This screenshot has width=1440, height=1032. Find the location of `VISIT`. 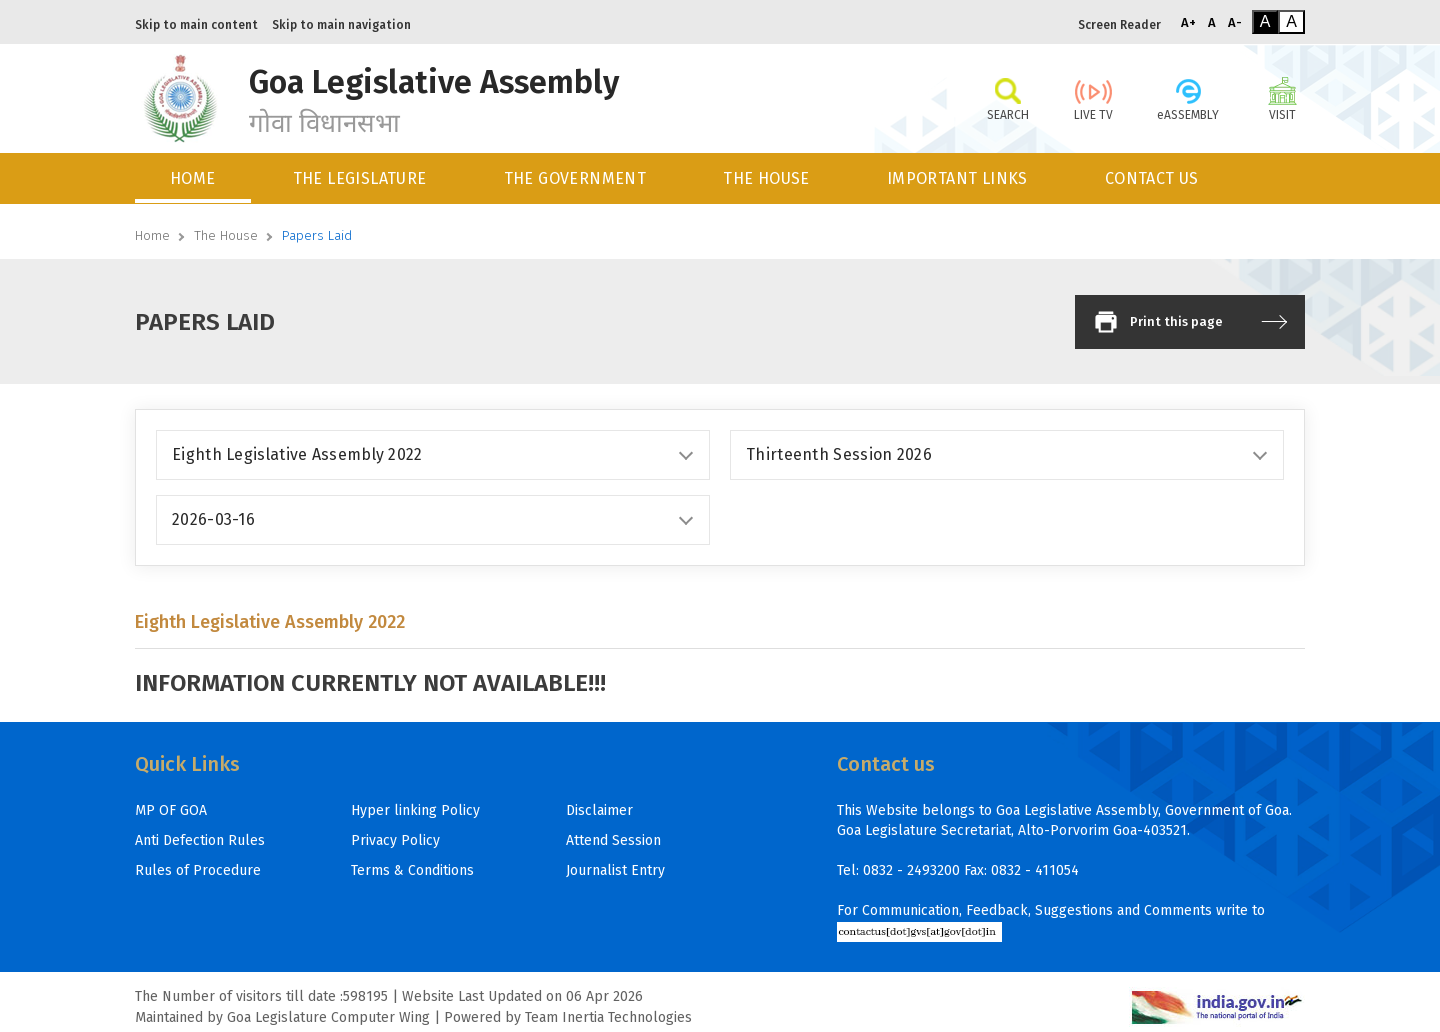

VISIT is located at coordinates (1282, 98).